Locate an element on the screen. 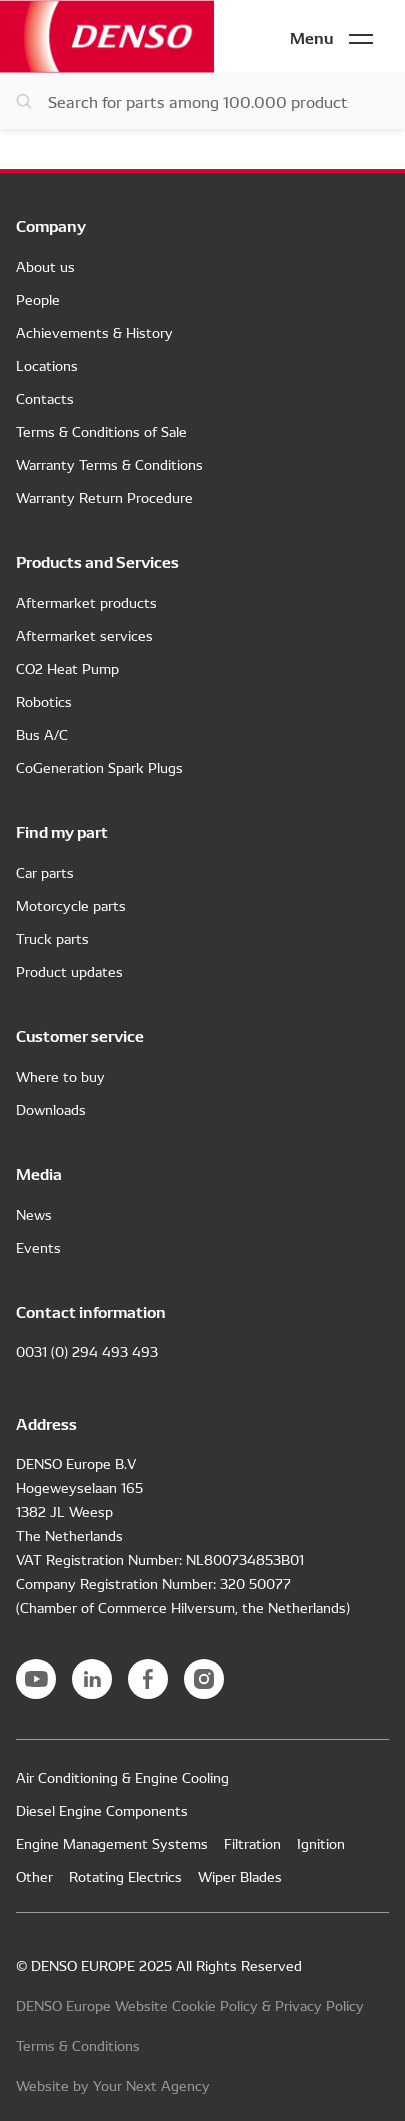 This screenshot has height=2121, width=405. [Search for parts] is located at coordinates (202, 101).